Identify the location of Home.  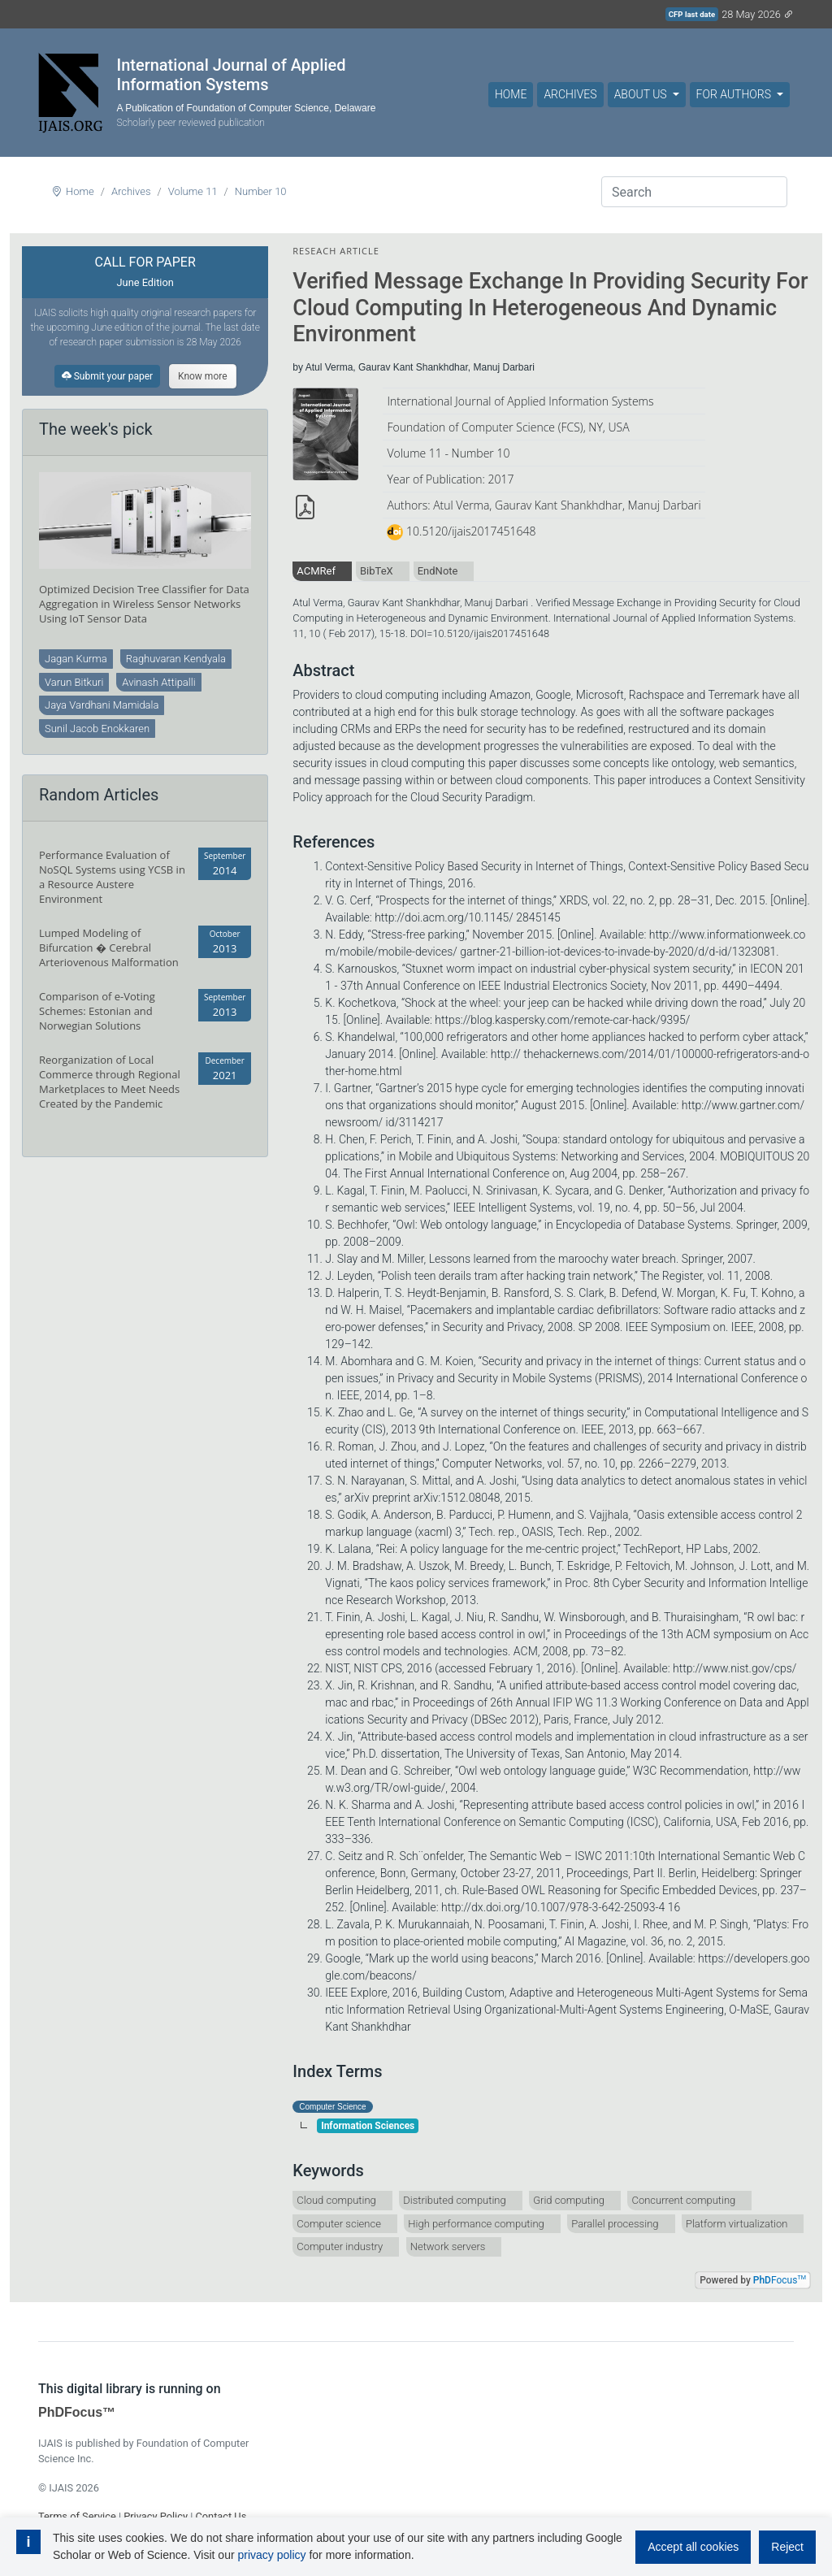
(510, 94).